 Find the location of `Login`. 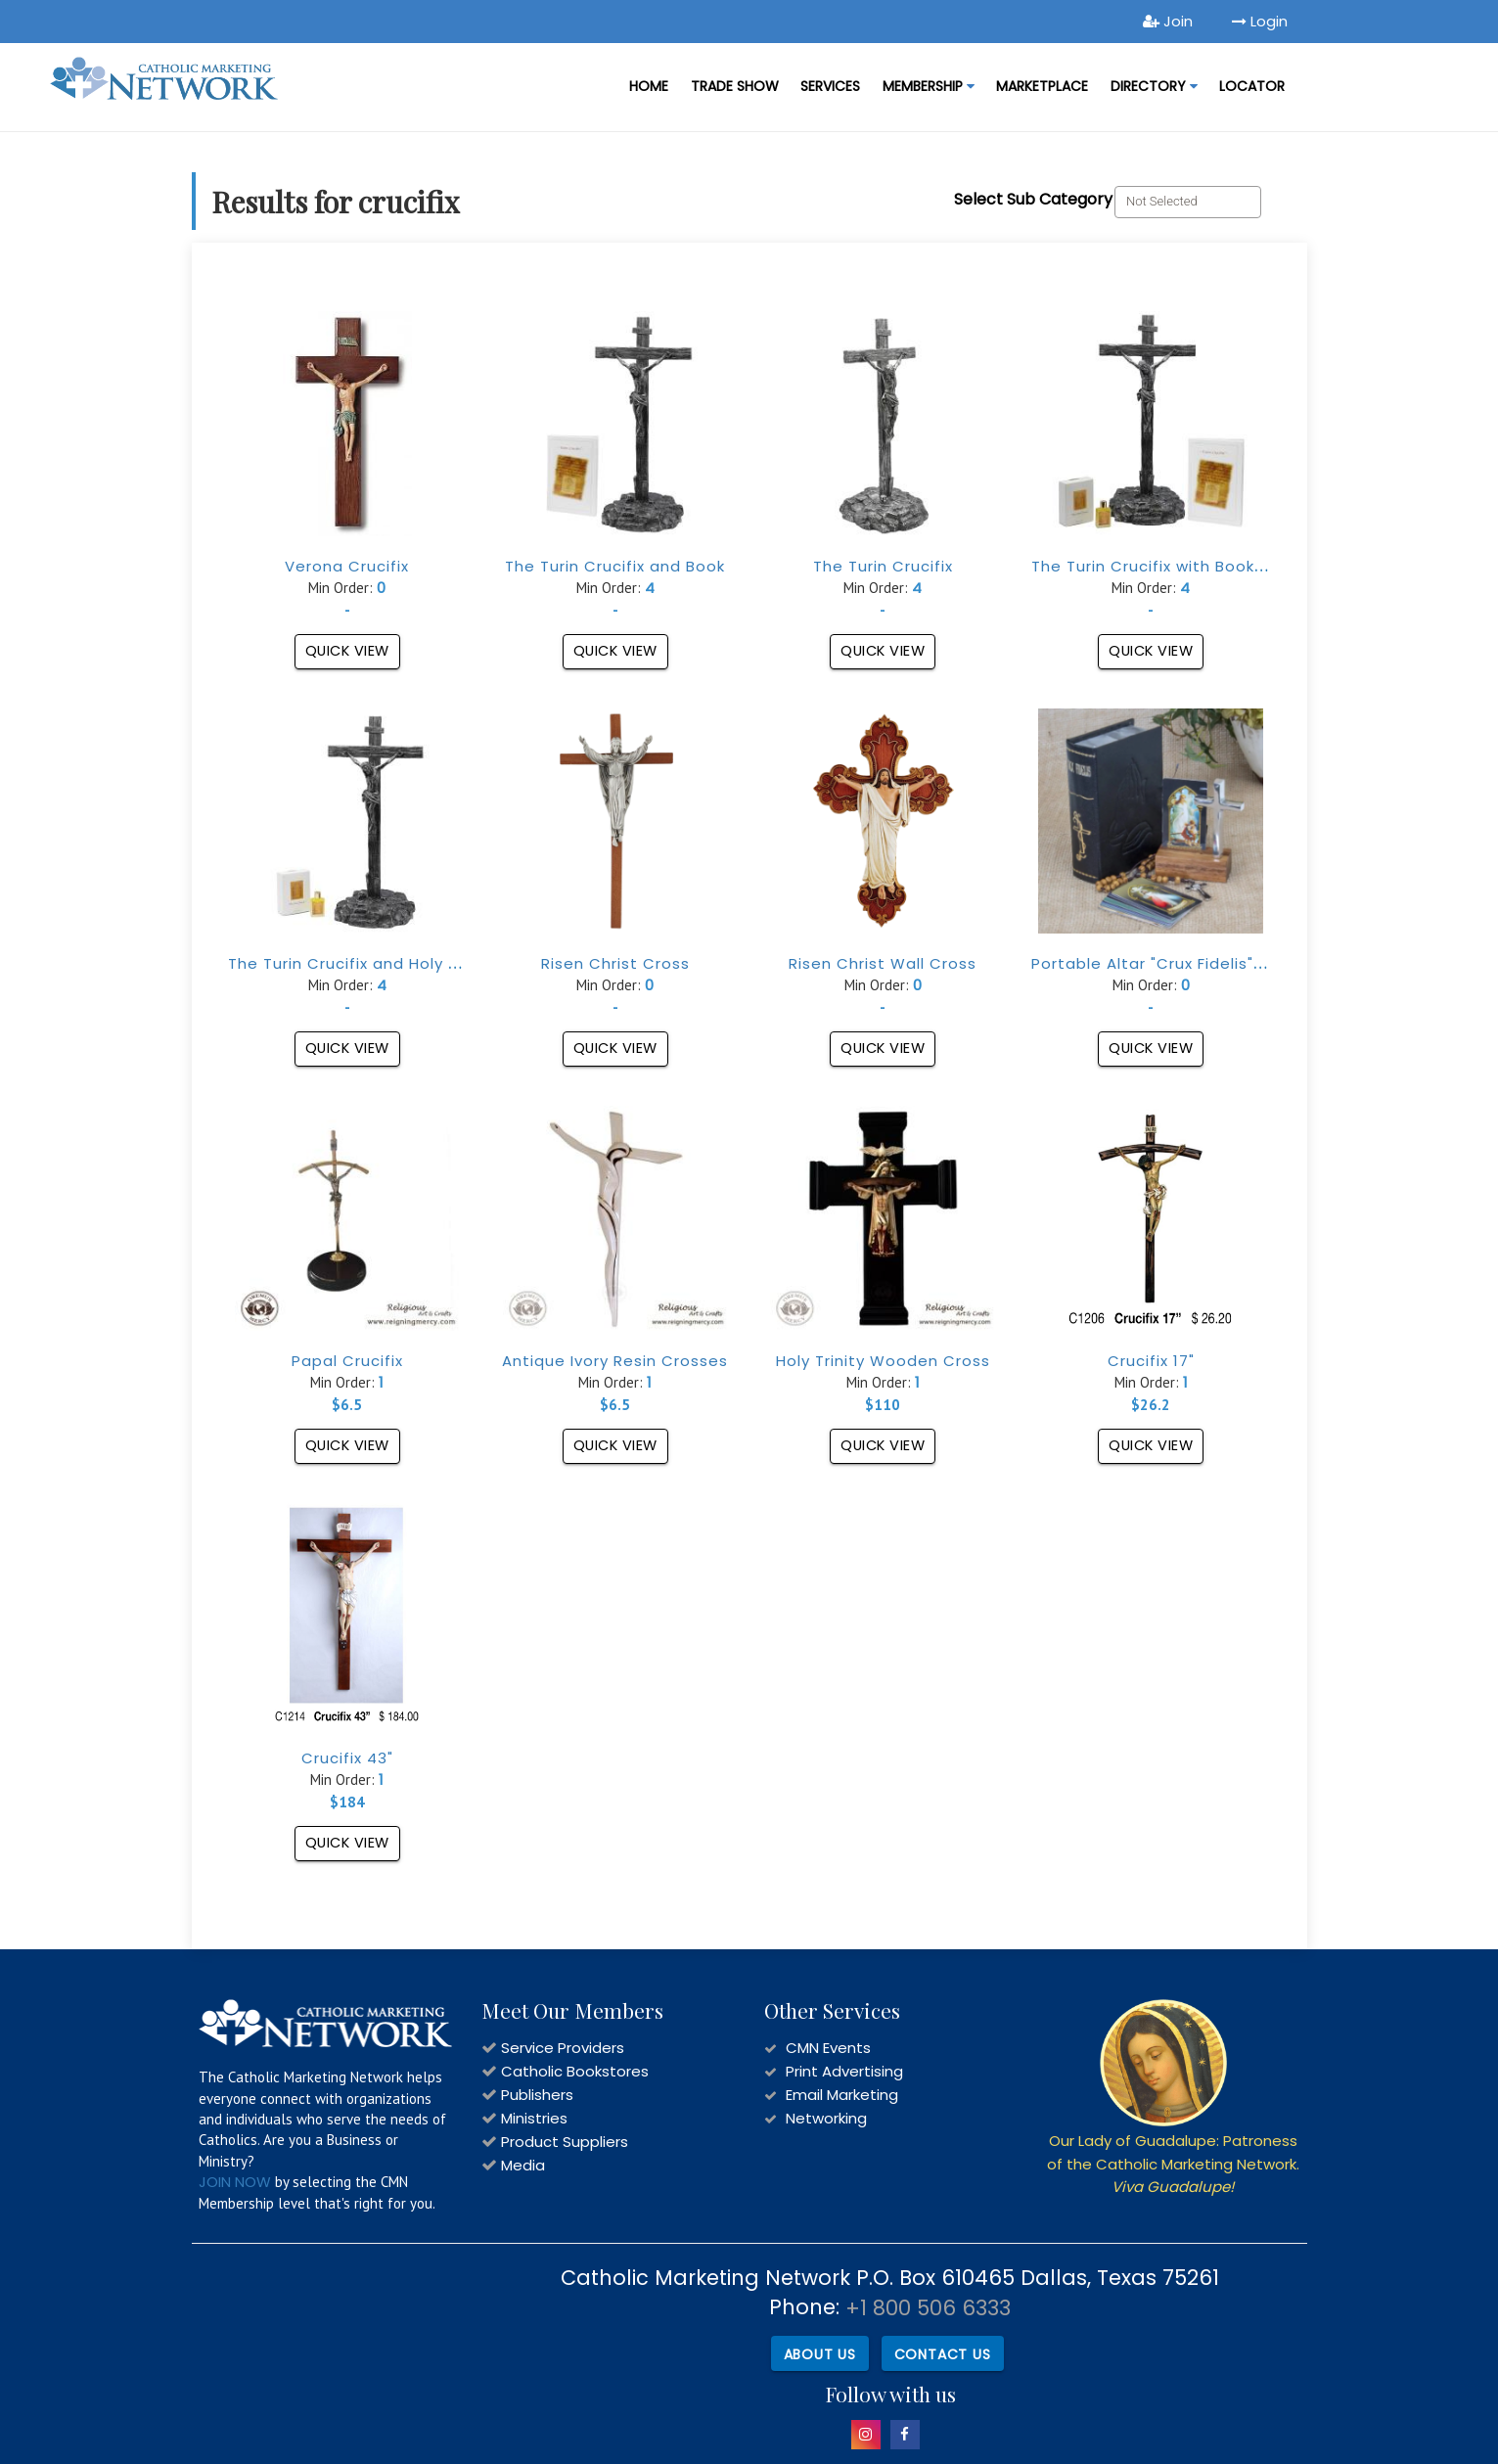

Login is located at coordinates (1260, 21).